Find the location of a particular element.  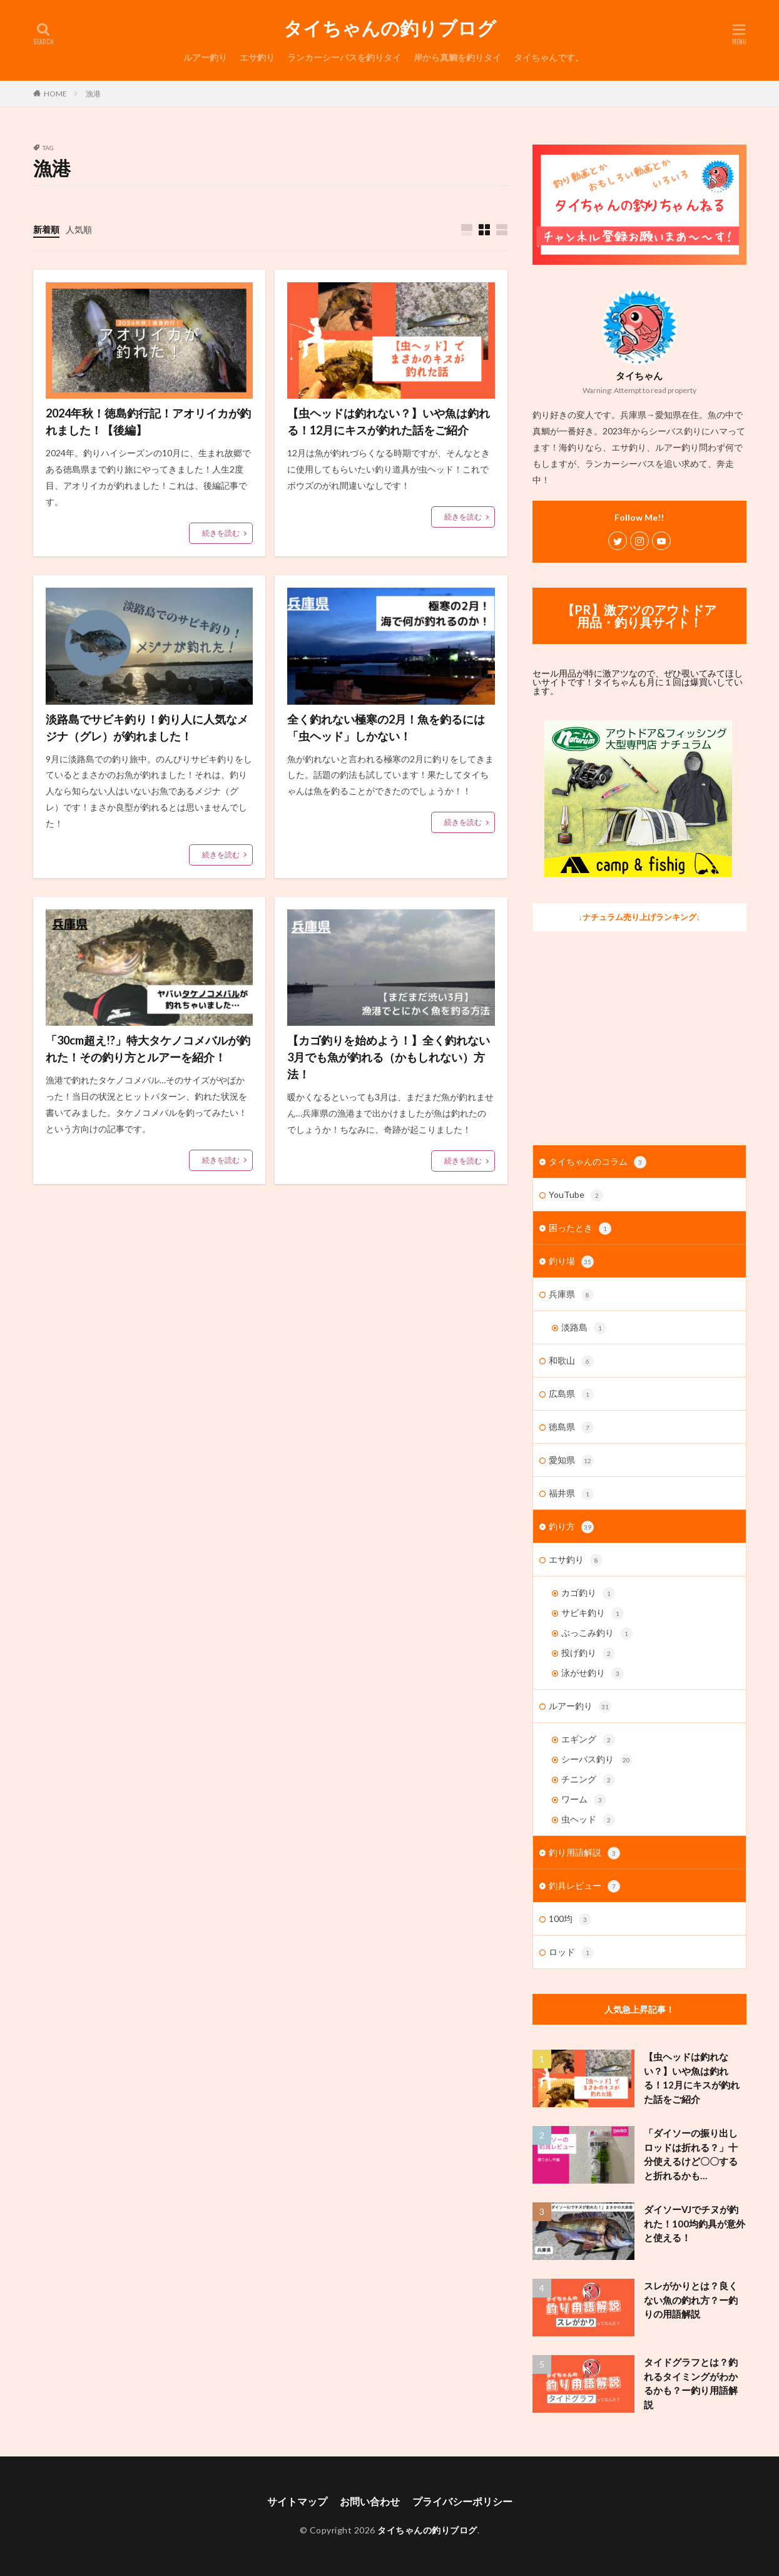

「ダイソーの振り出しロッドは折れる？」十分使えるけど〇〇すると折れるかも… is located at coordinates (691, 2154).